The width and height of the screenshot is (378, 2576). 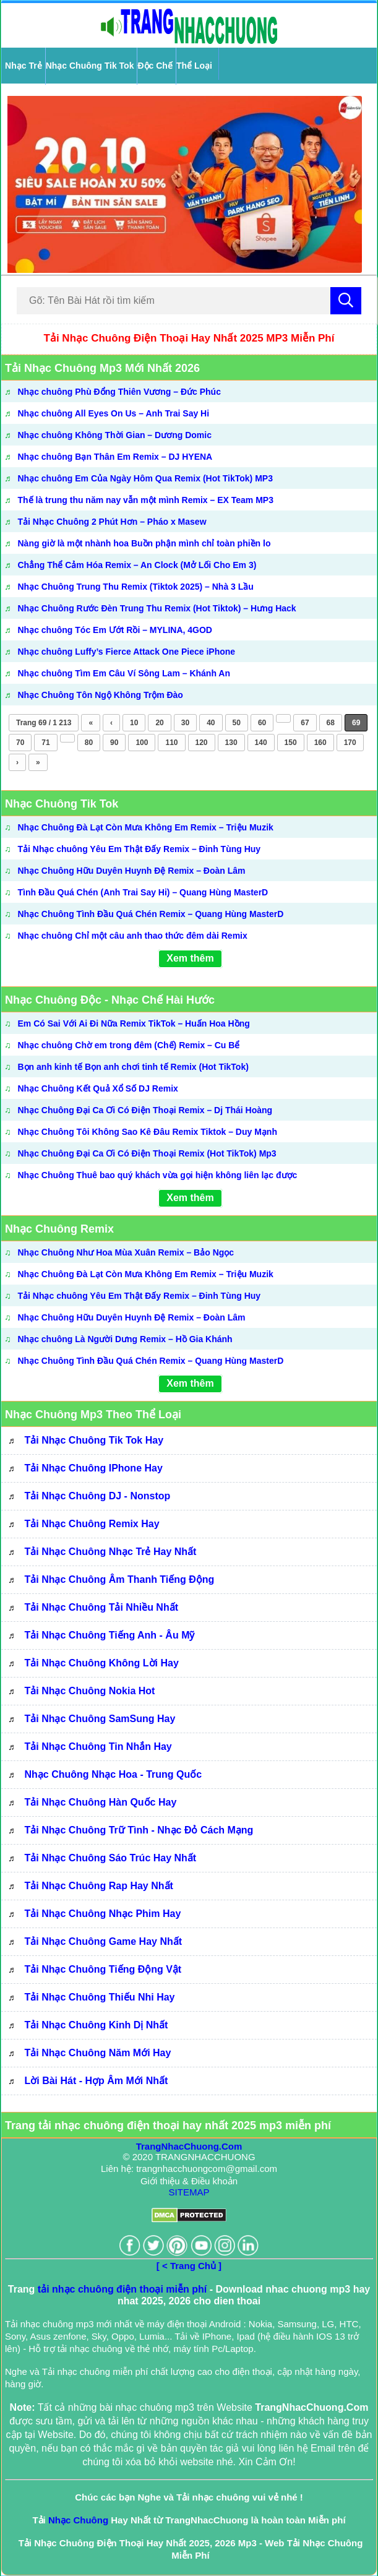 I want to click on Nhạc Chuông Độc - Nhạc Chế Hài Hước, so click(x=110, y=1000).